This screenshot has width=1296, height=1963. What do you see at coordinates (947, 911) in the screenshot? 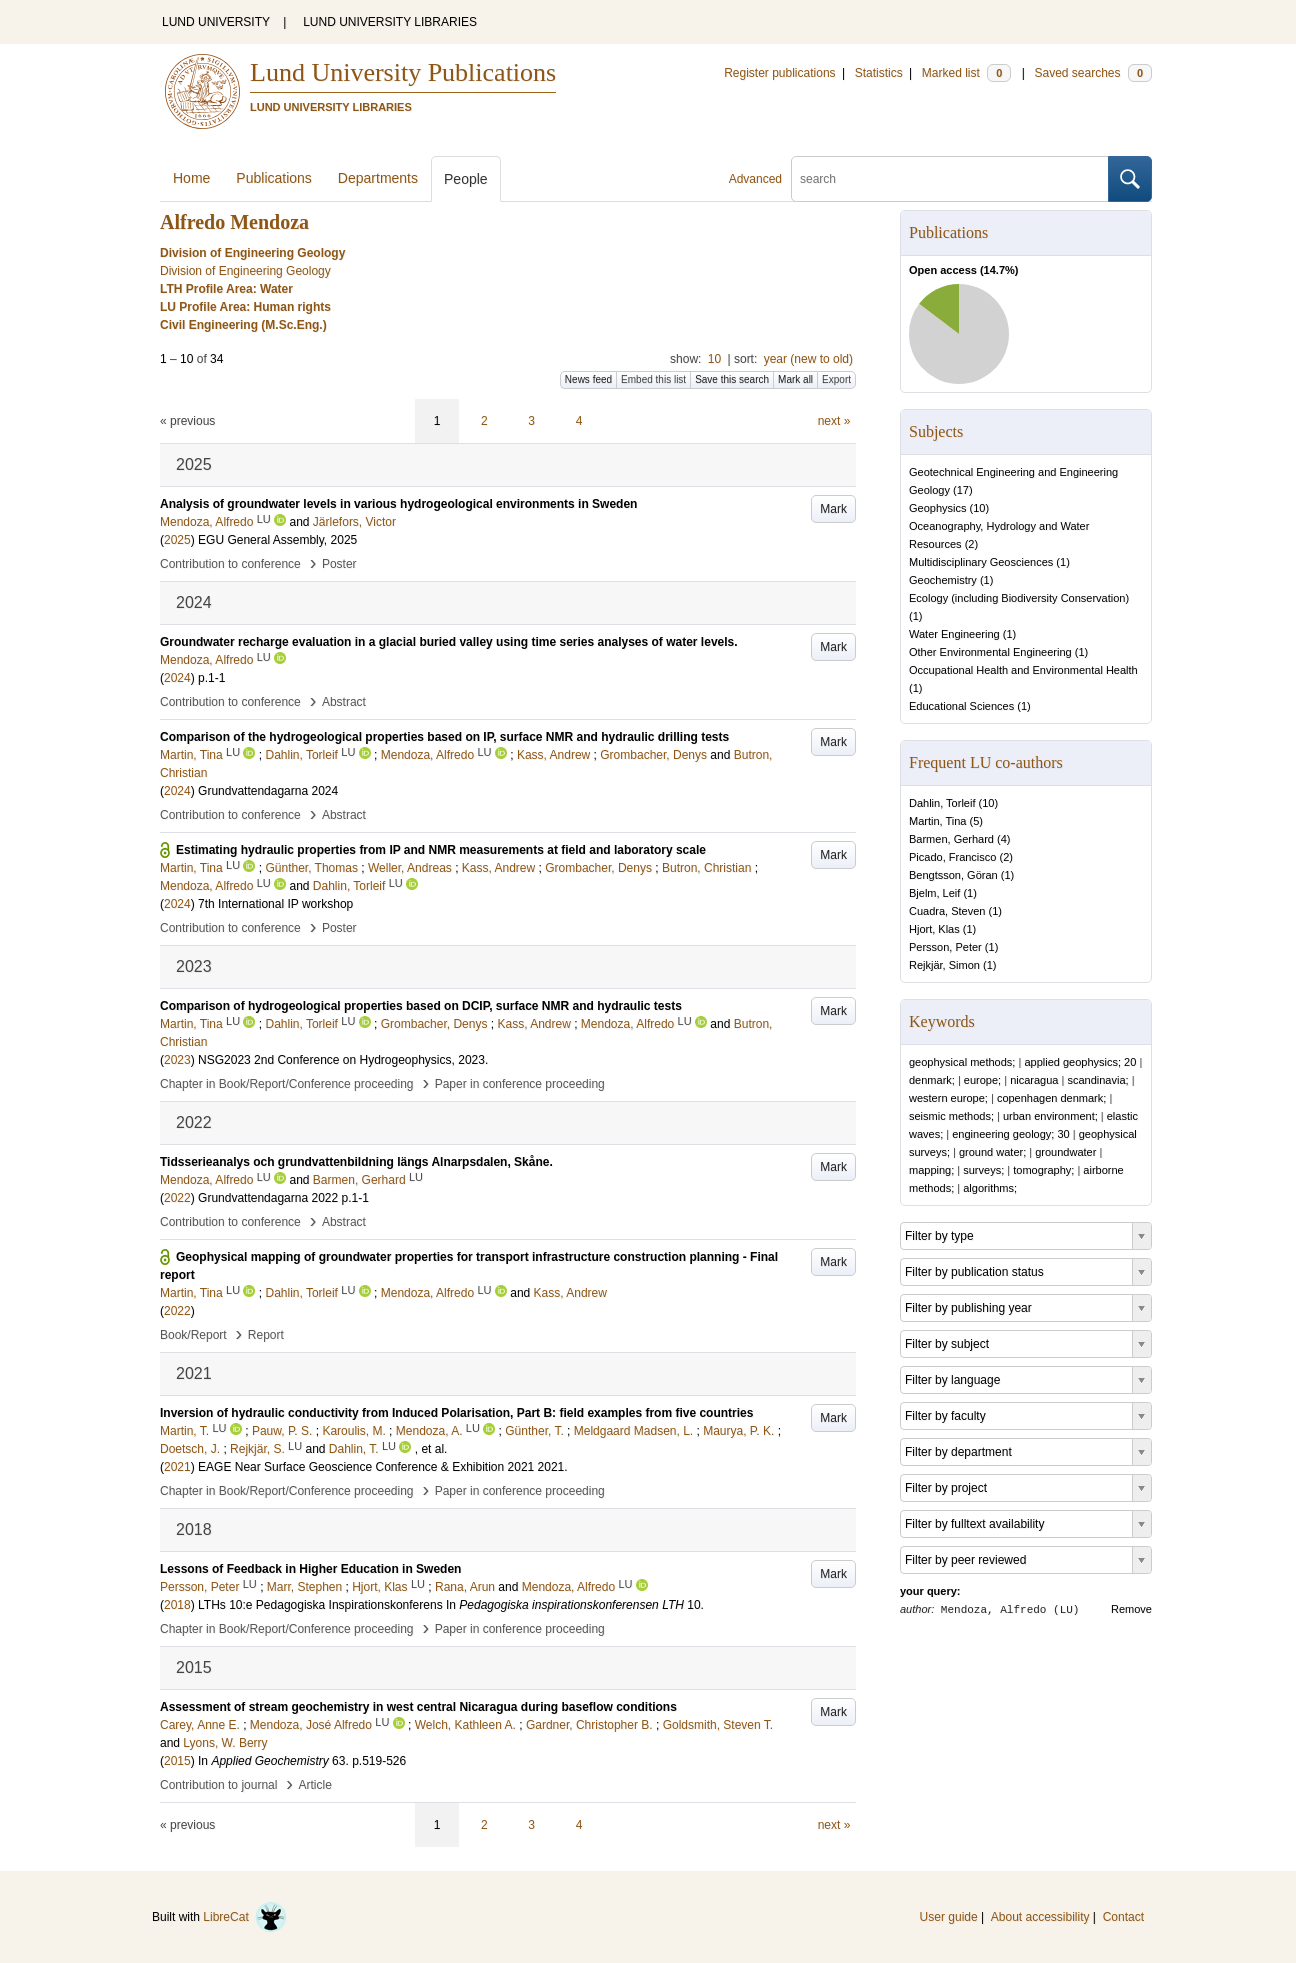
I see `Cuadra, Steven` at bounding box center [947, 911].